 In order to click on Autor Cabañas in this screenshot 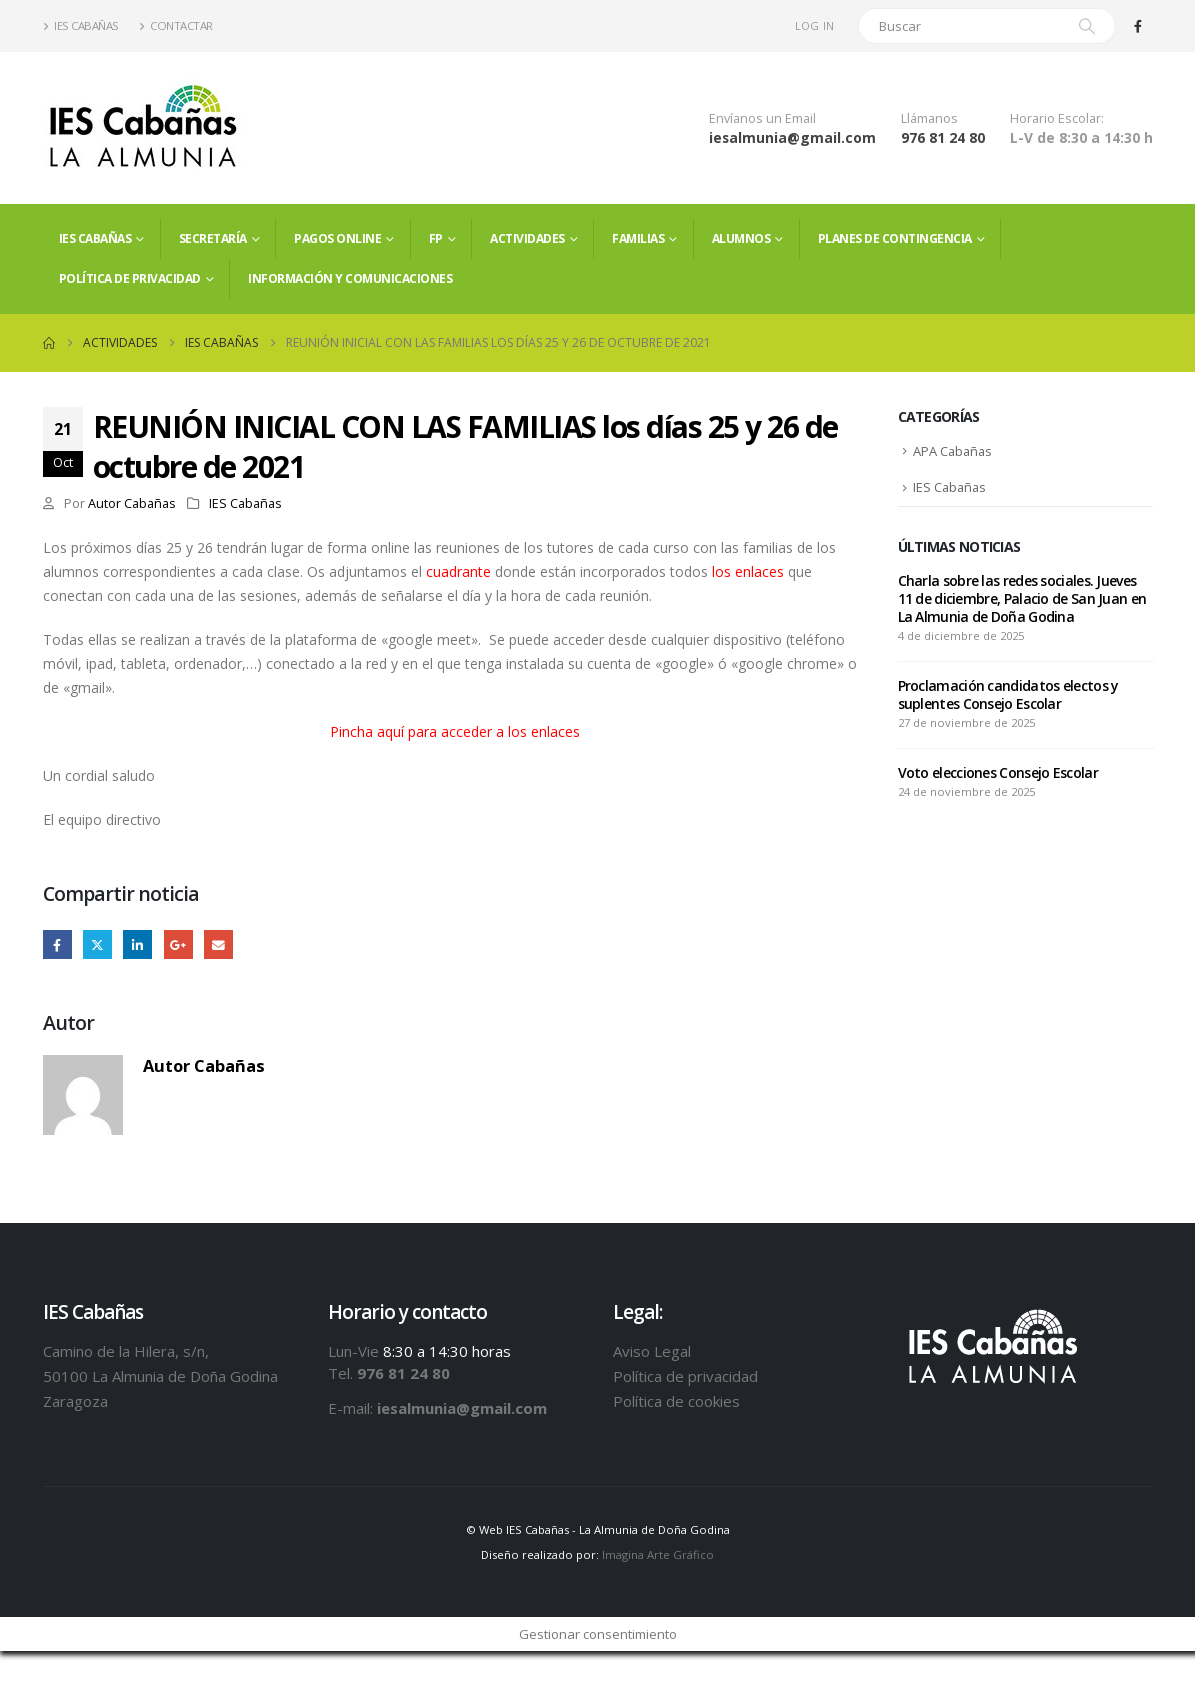, I will do `click(132, 503)`.